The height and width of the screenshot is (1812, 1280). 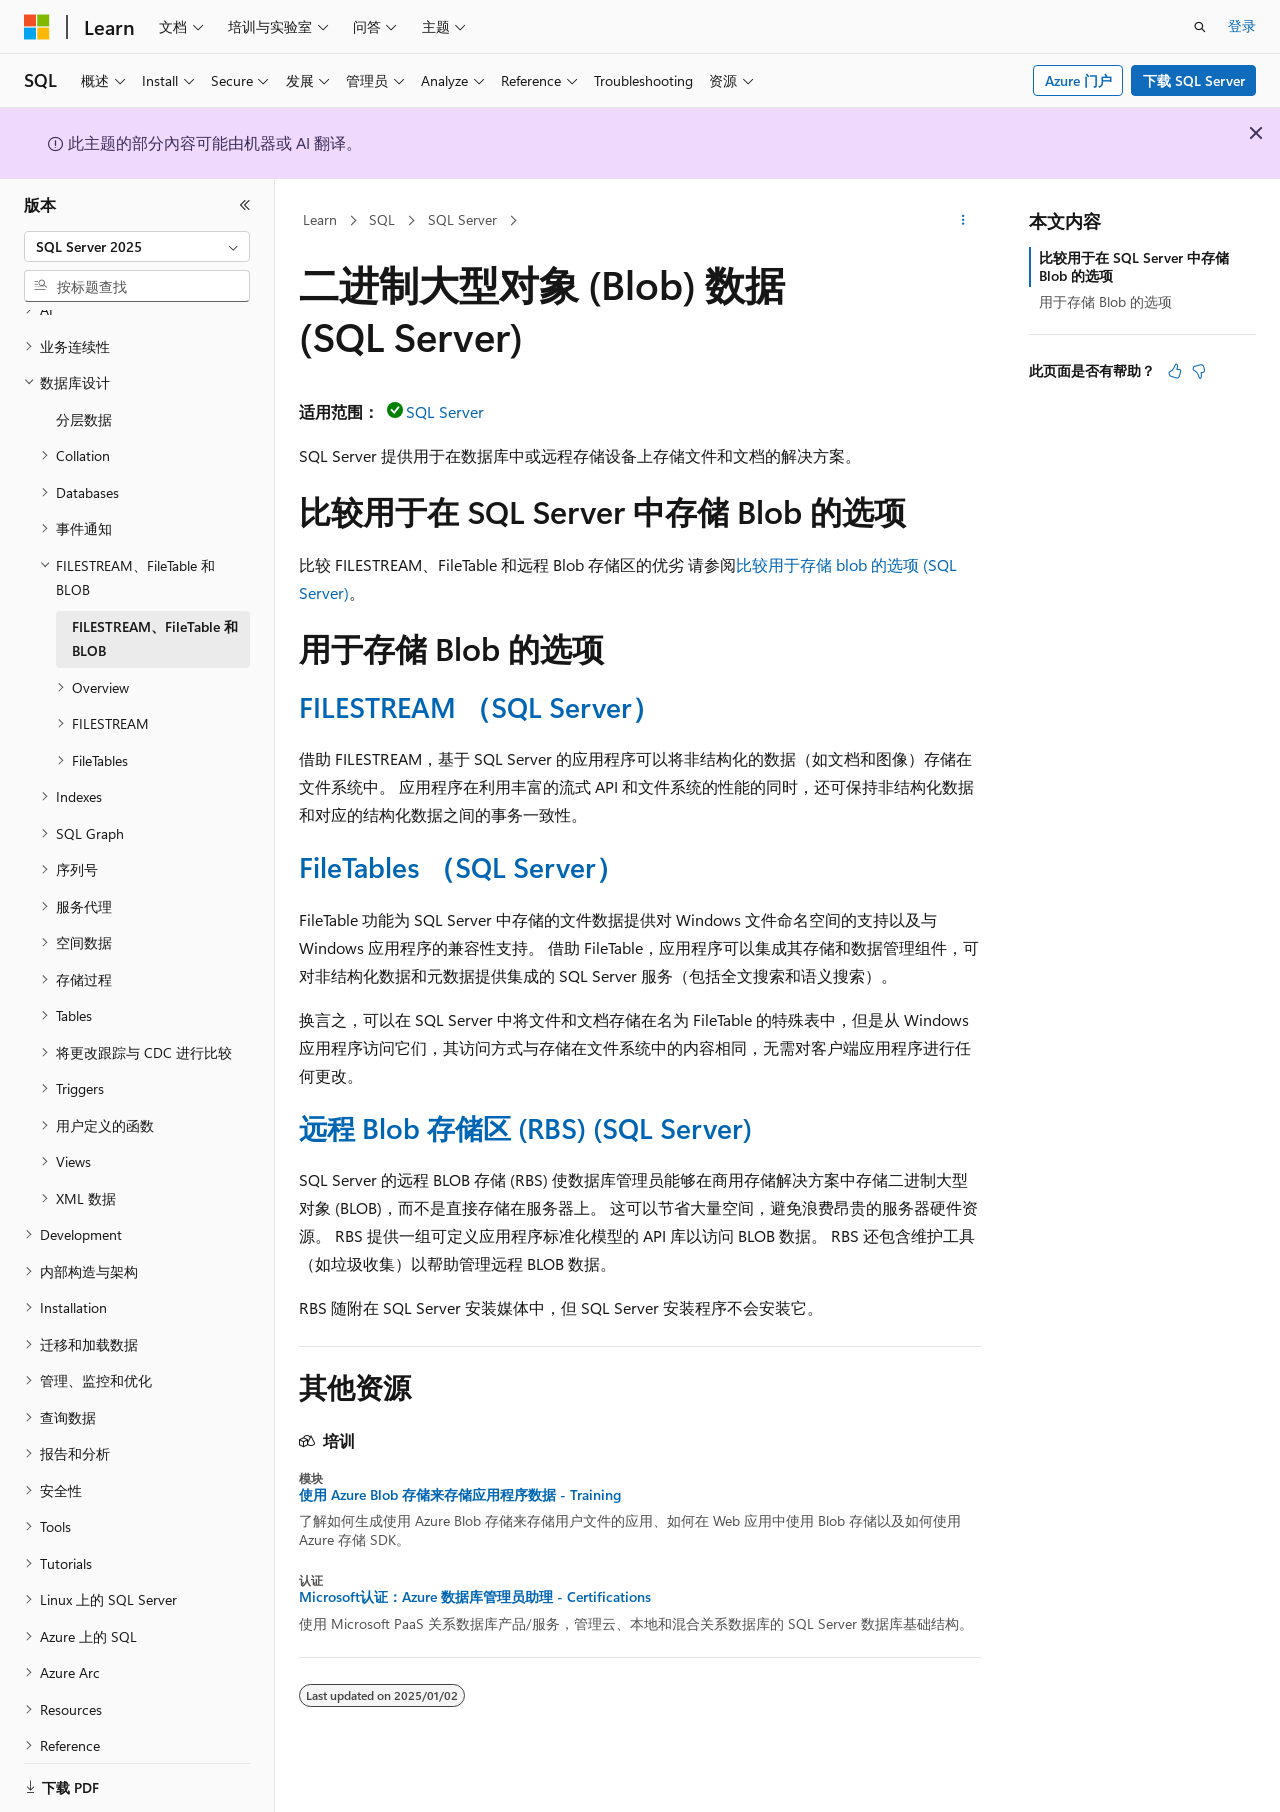 What do you see at coordinates (1175, 371) in the screenshot?
I see `[本文非常有用]` at bounding box center [1175, 371].